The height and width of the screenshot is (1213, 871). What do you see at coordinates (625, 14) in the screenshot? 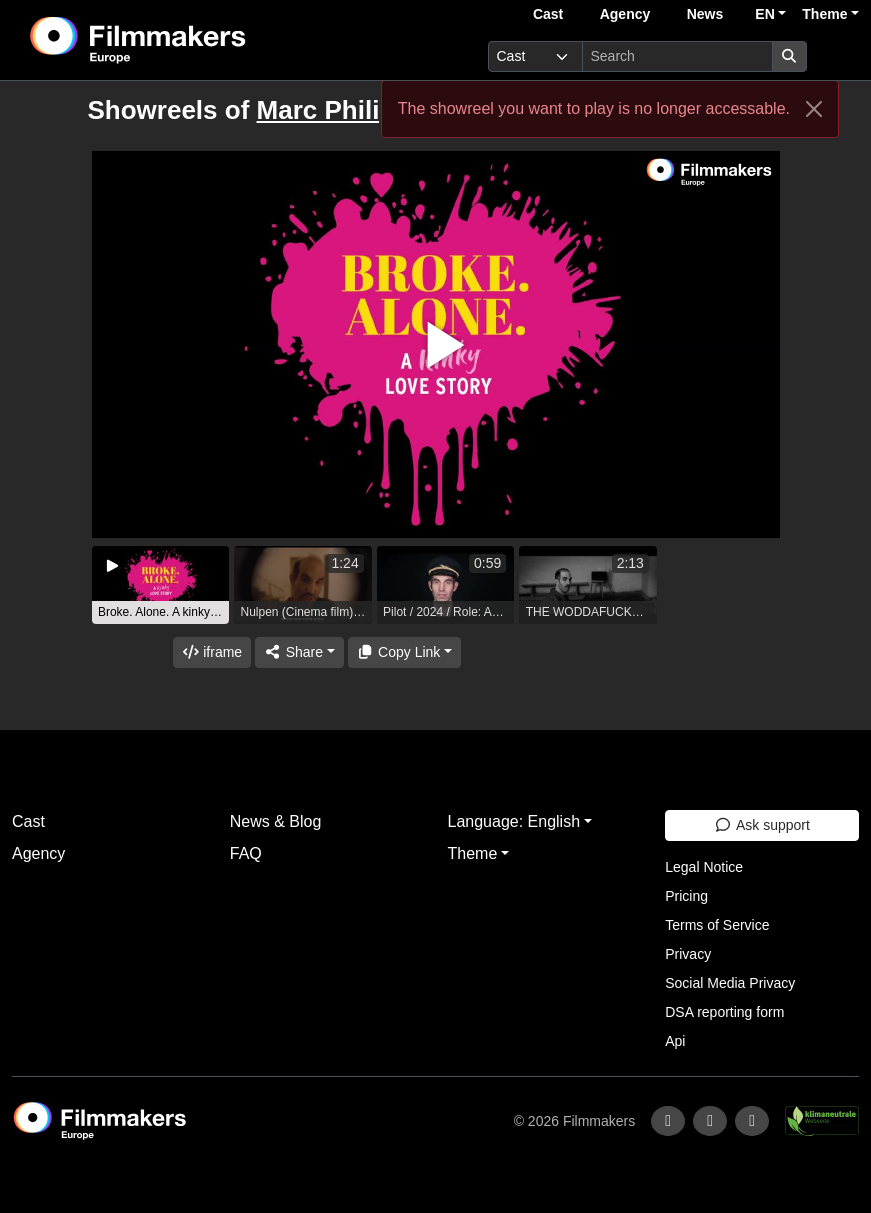
I see `Agency` at bounding box center [625, 14].